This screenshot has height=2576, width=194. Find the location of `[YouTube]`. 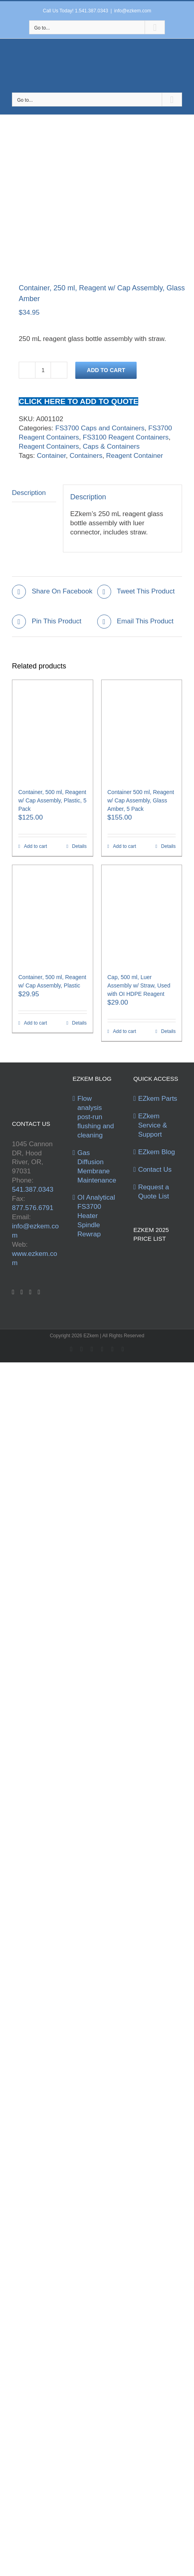

[YouTube] is located at coordinates (30, 1292).